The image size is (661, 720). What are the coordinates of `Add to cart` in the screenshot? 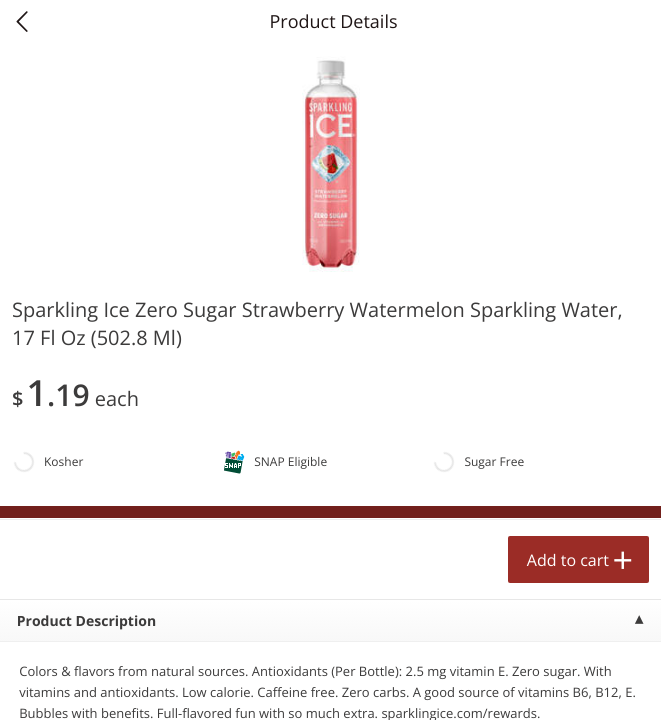 It's located at (568, 560).